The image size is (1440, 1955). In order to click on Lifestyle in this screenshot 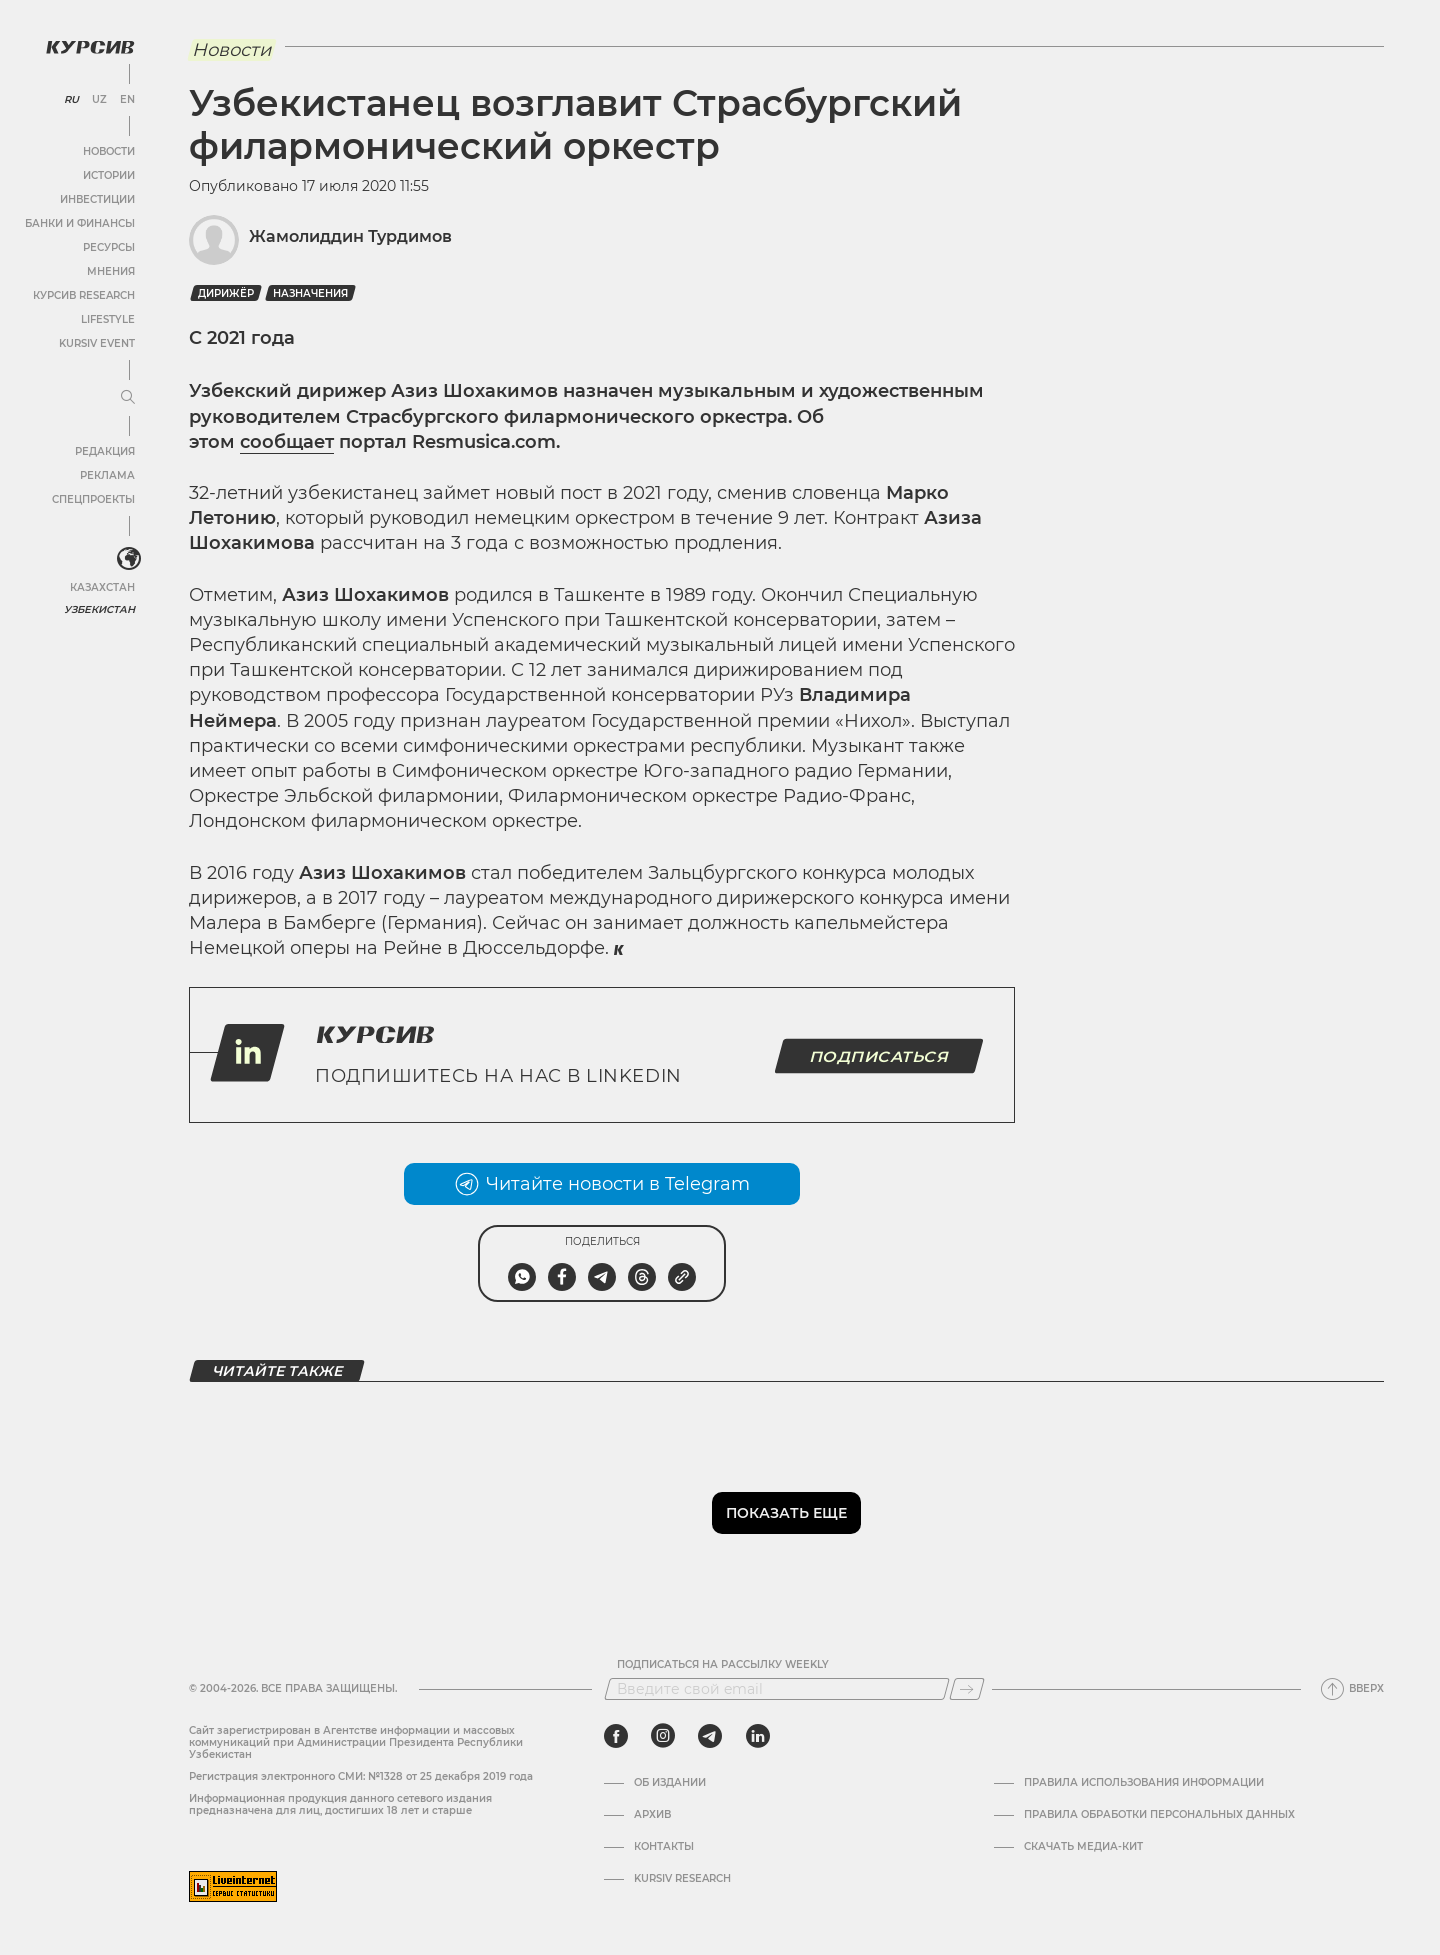, I will do `click(108, 319)`.